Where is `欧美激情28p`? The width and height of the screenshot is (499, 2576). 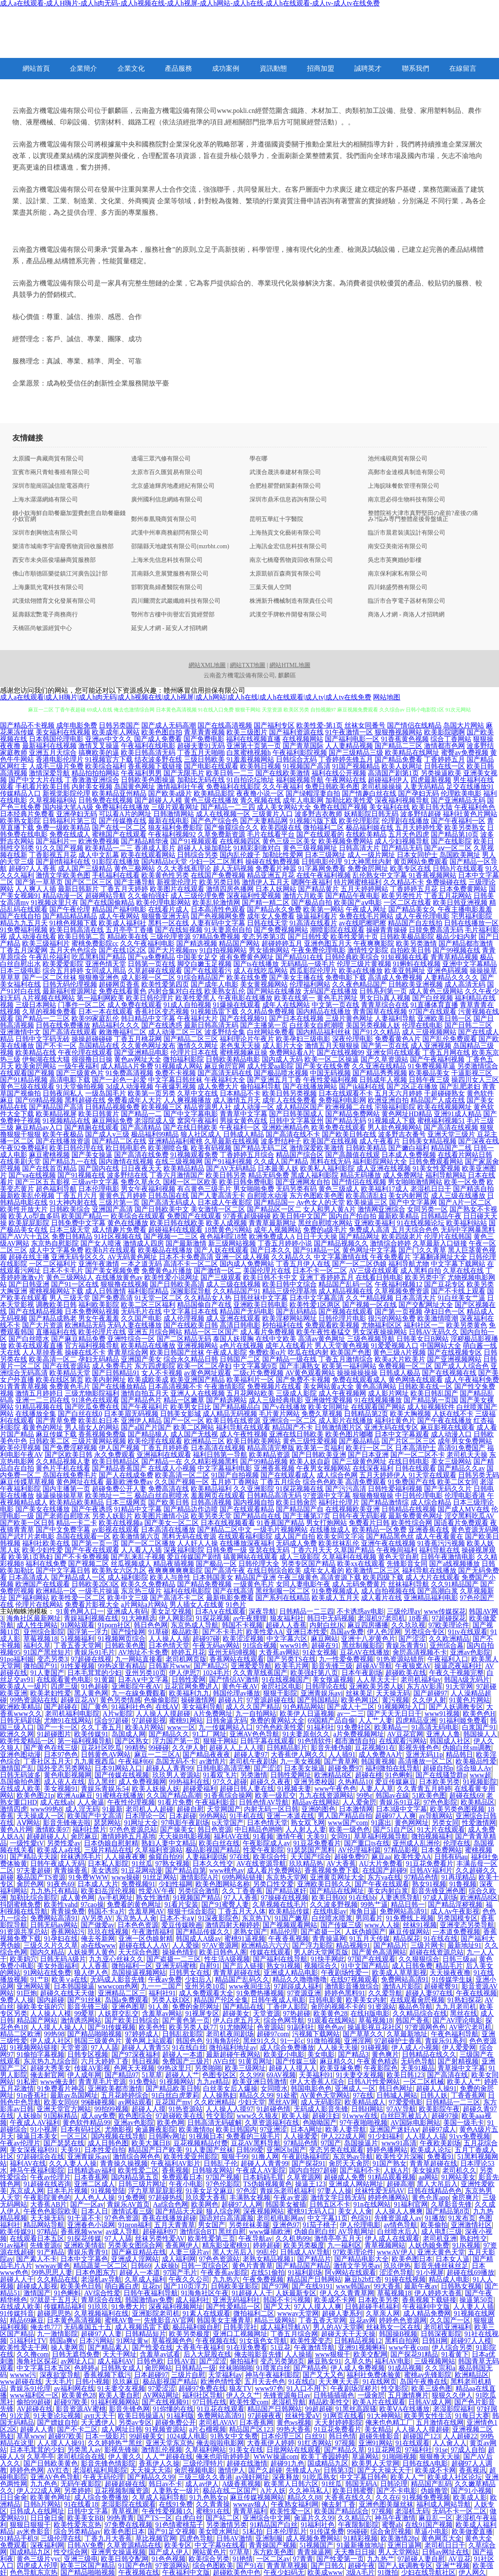 欧美激情28p is located at coordinates (399, 2538).